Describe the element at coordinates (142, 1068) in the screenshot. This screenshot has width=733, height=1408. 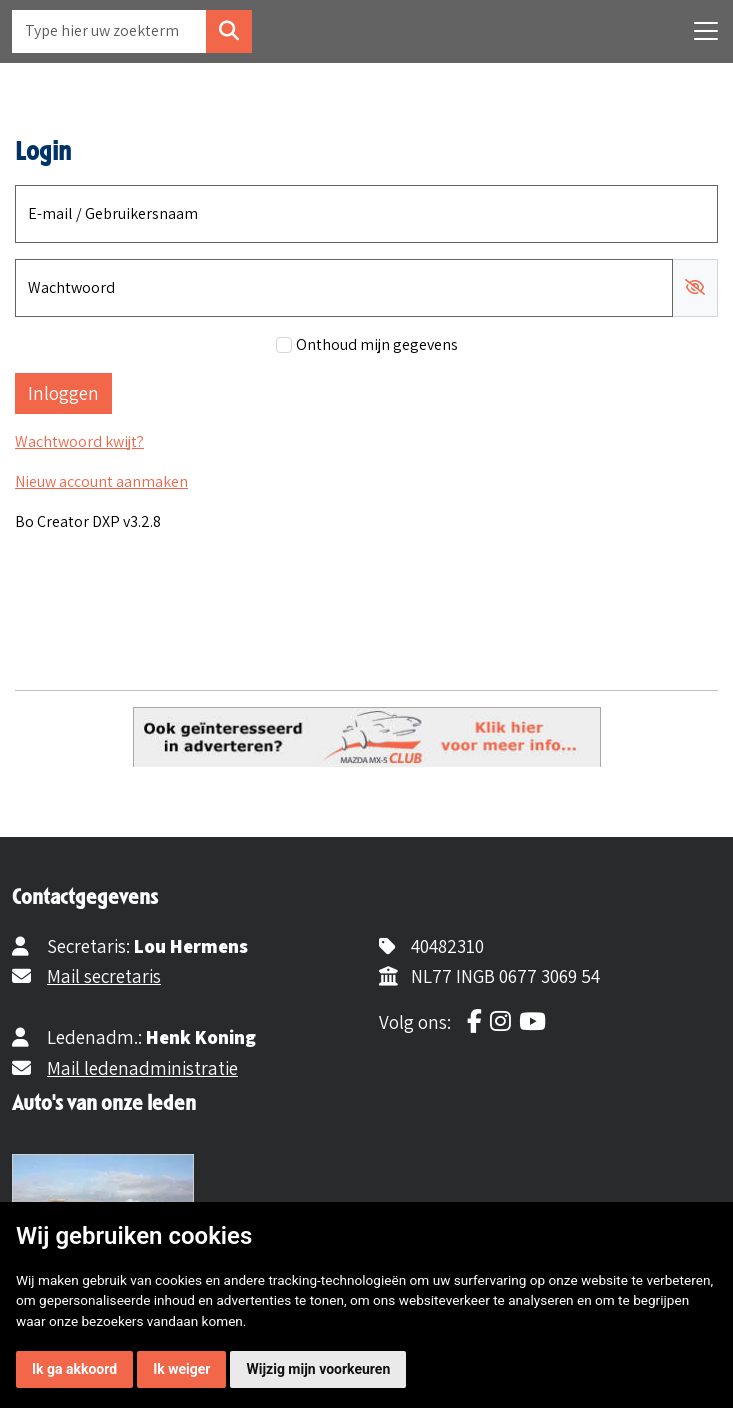
I see `Mail ledenadministratie` at that location.